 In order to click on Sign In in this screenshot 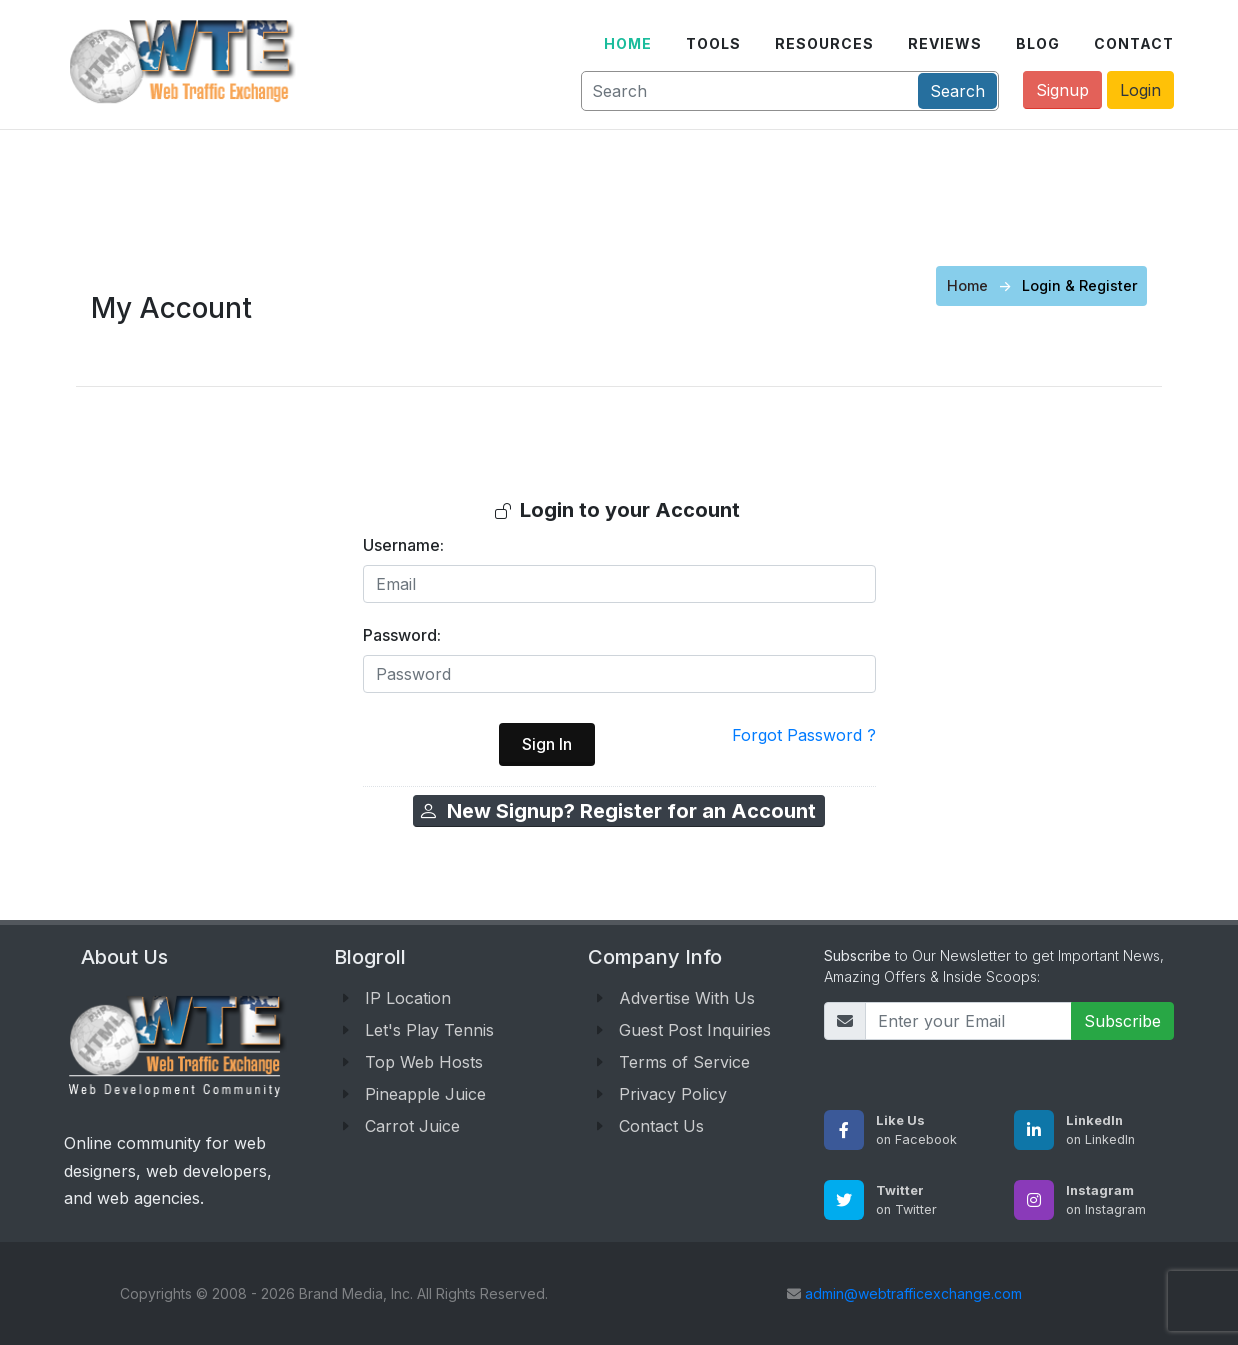, I will do `click(547, 744)`.